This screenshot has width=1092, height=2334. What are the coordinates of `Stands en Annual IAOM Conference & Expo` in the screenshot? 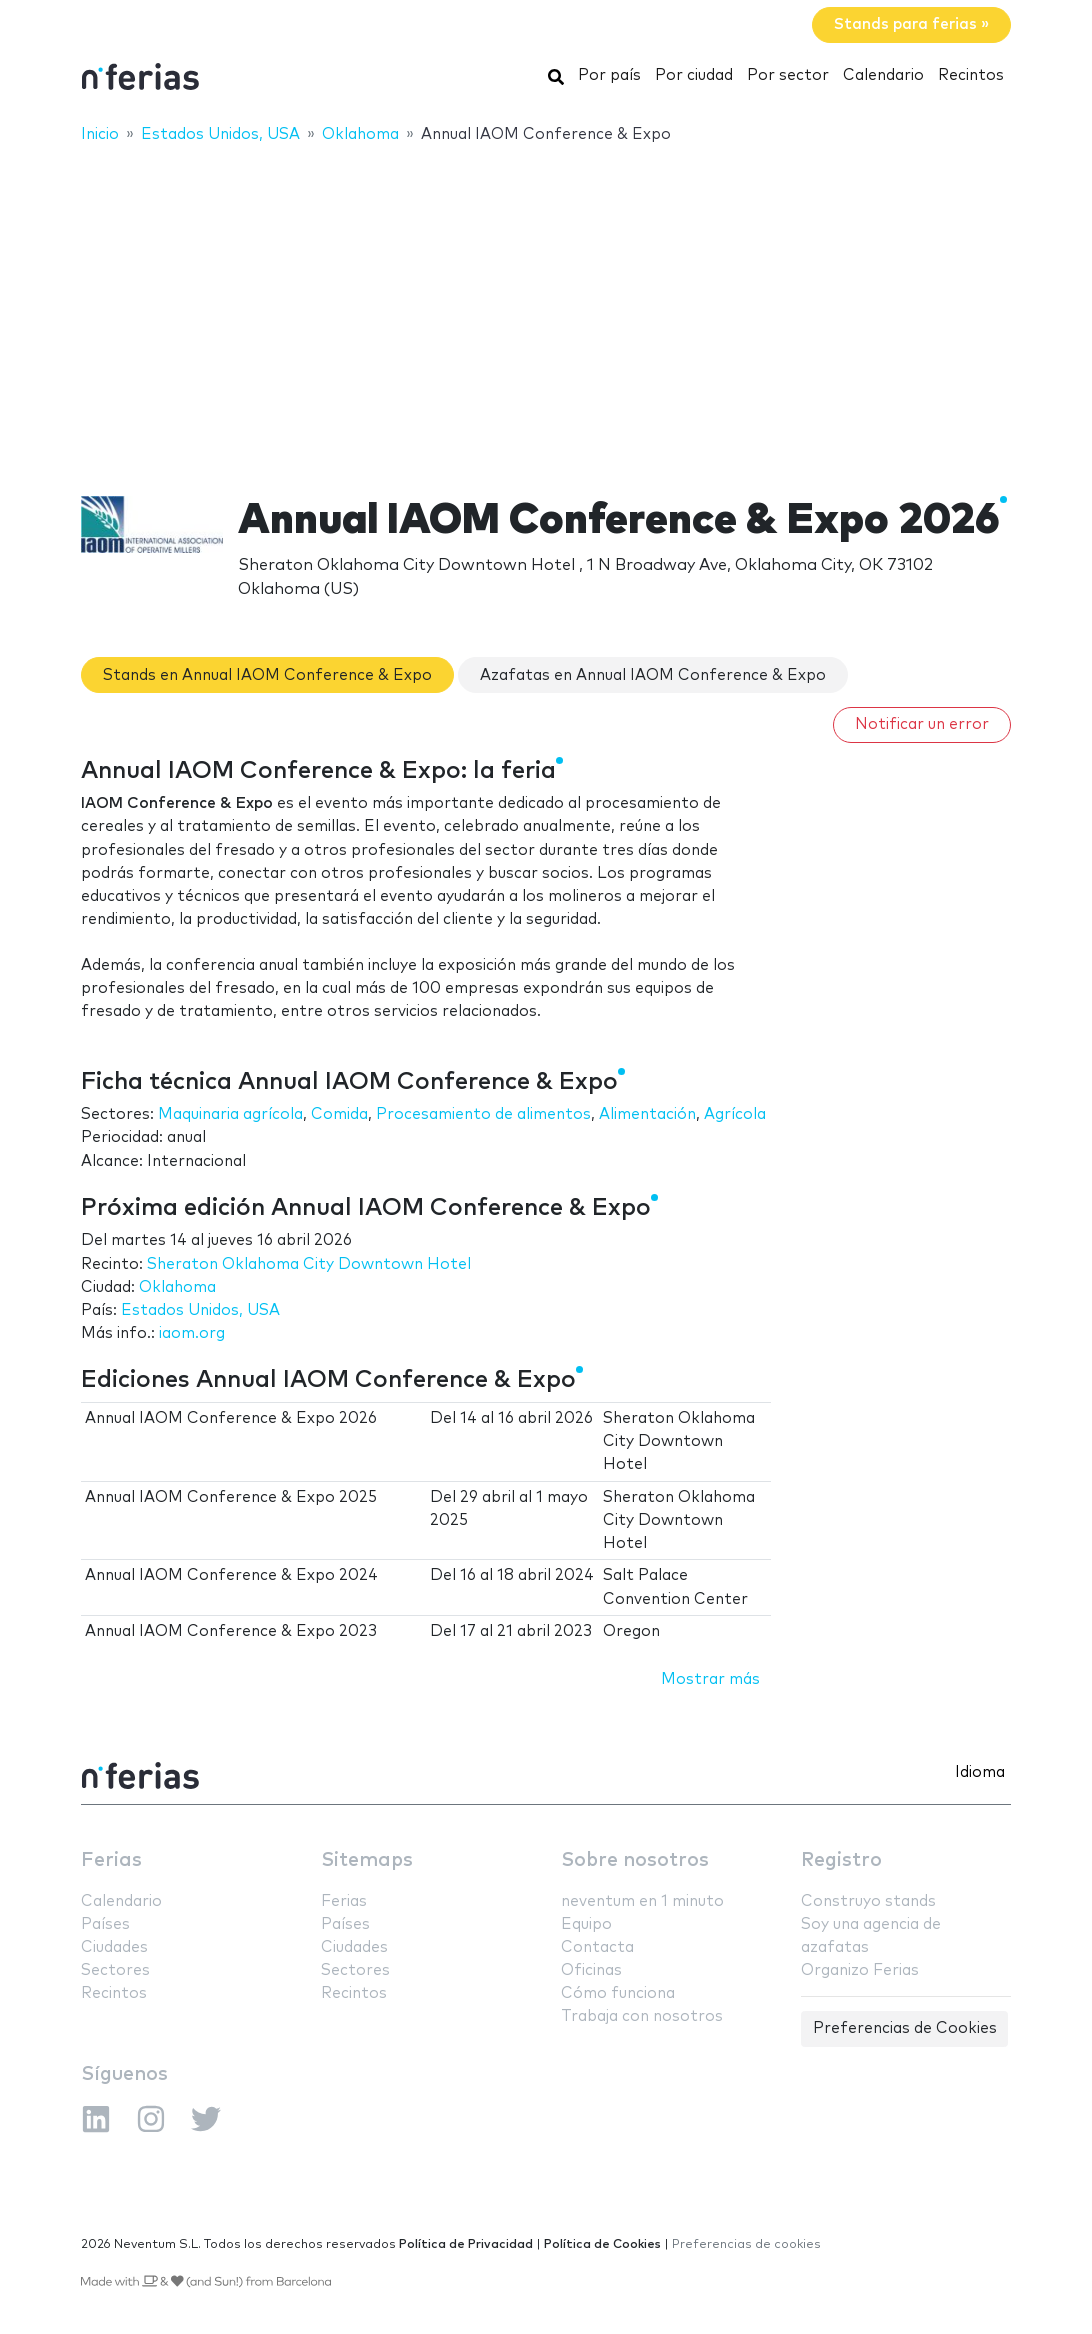 It's located at (267, 675).